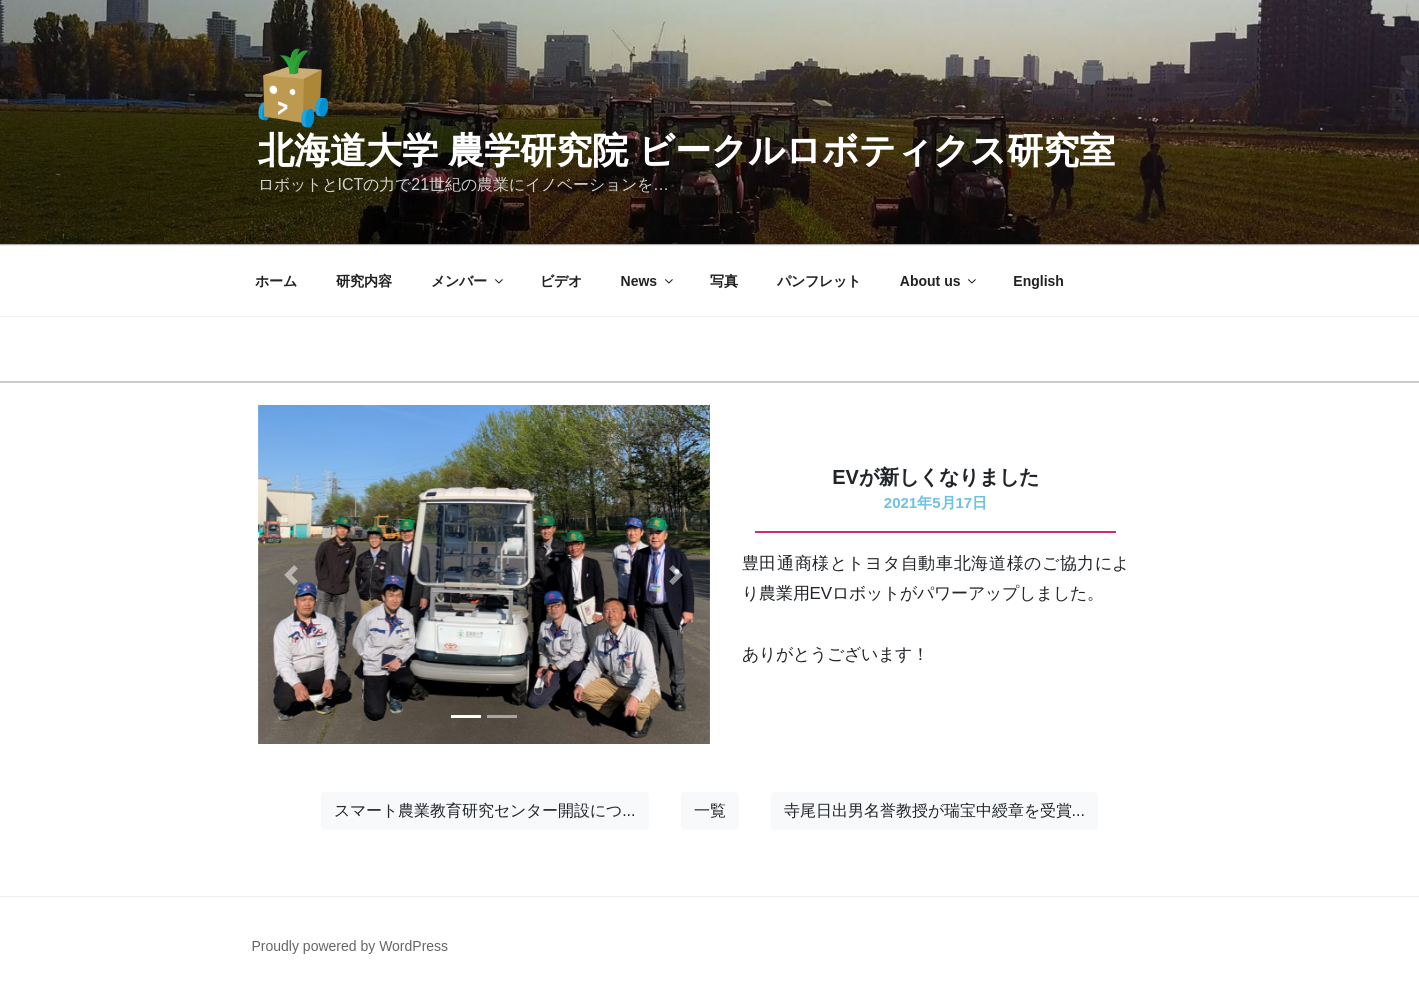 This screenshot has width=1419, height=992. I want to click on News, so click(649, 281).